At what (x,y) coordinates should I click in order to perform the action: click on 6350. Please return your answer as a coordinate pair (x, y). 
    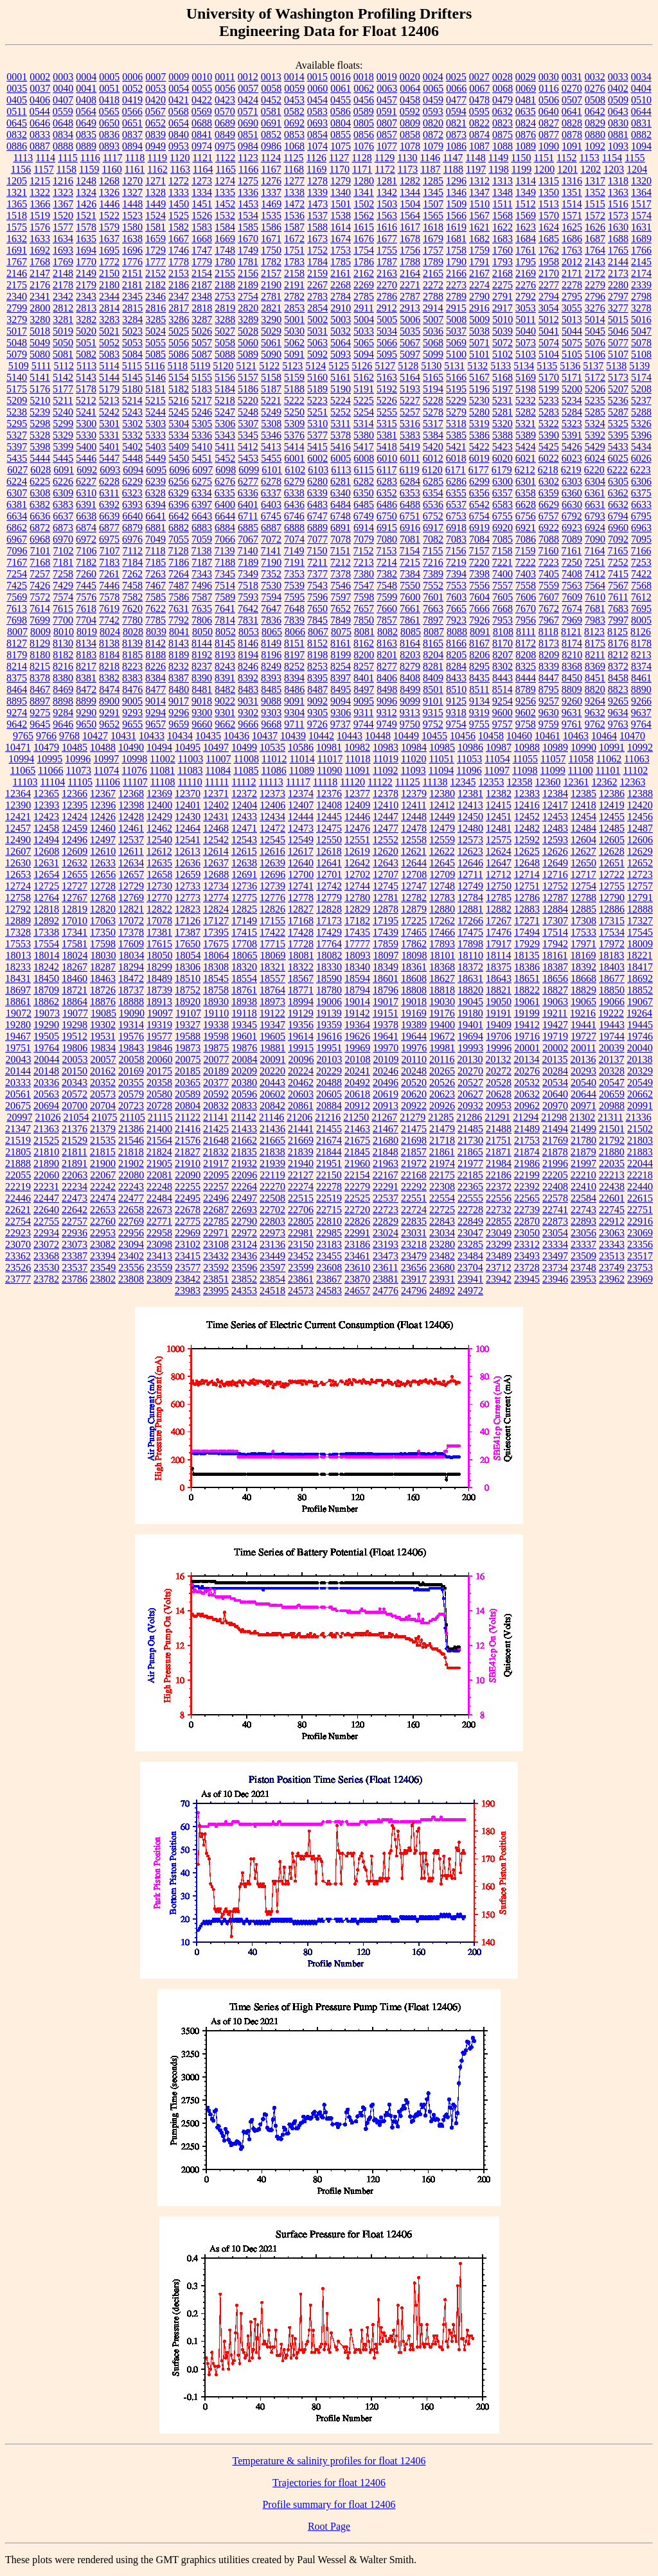
    Looking at the image, I should click on (363, 492).